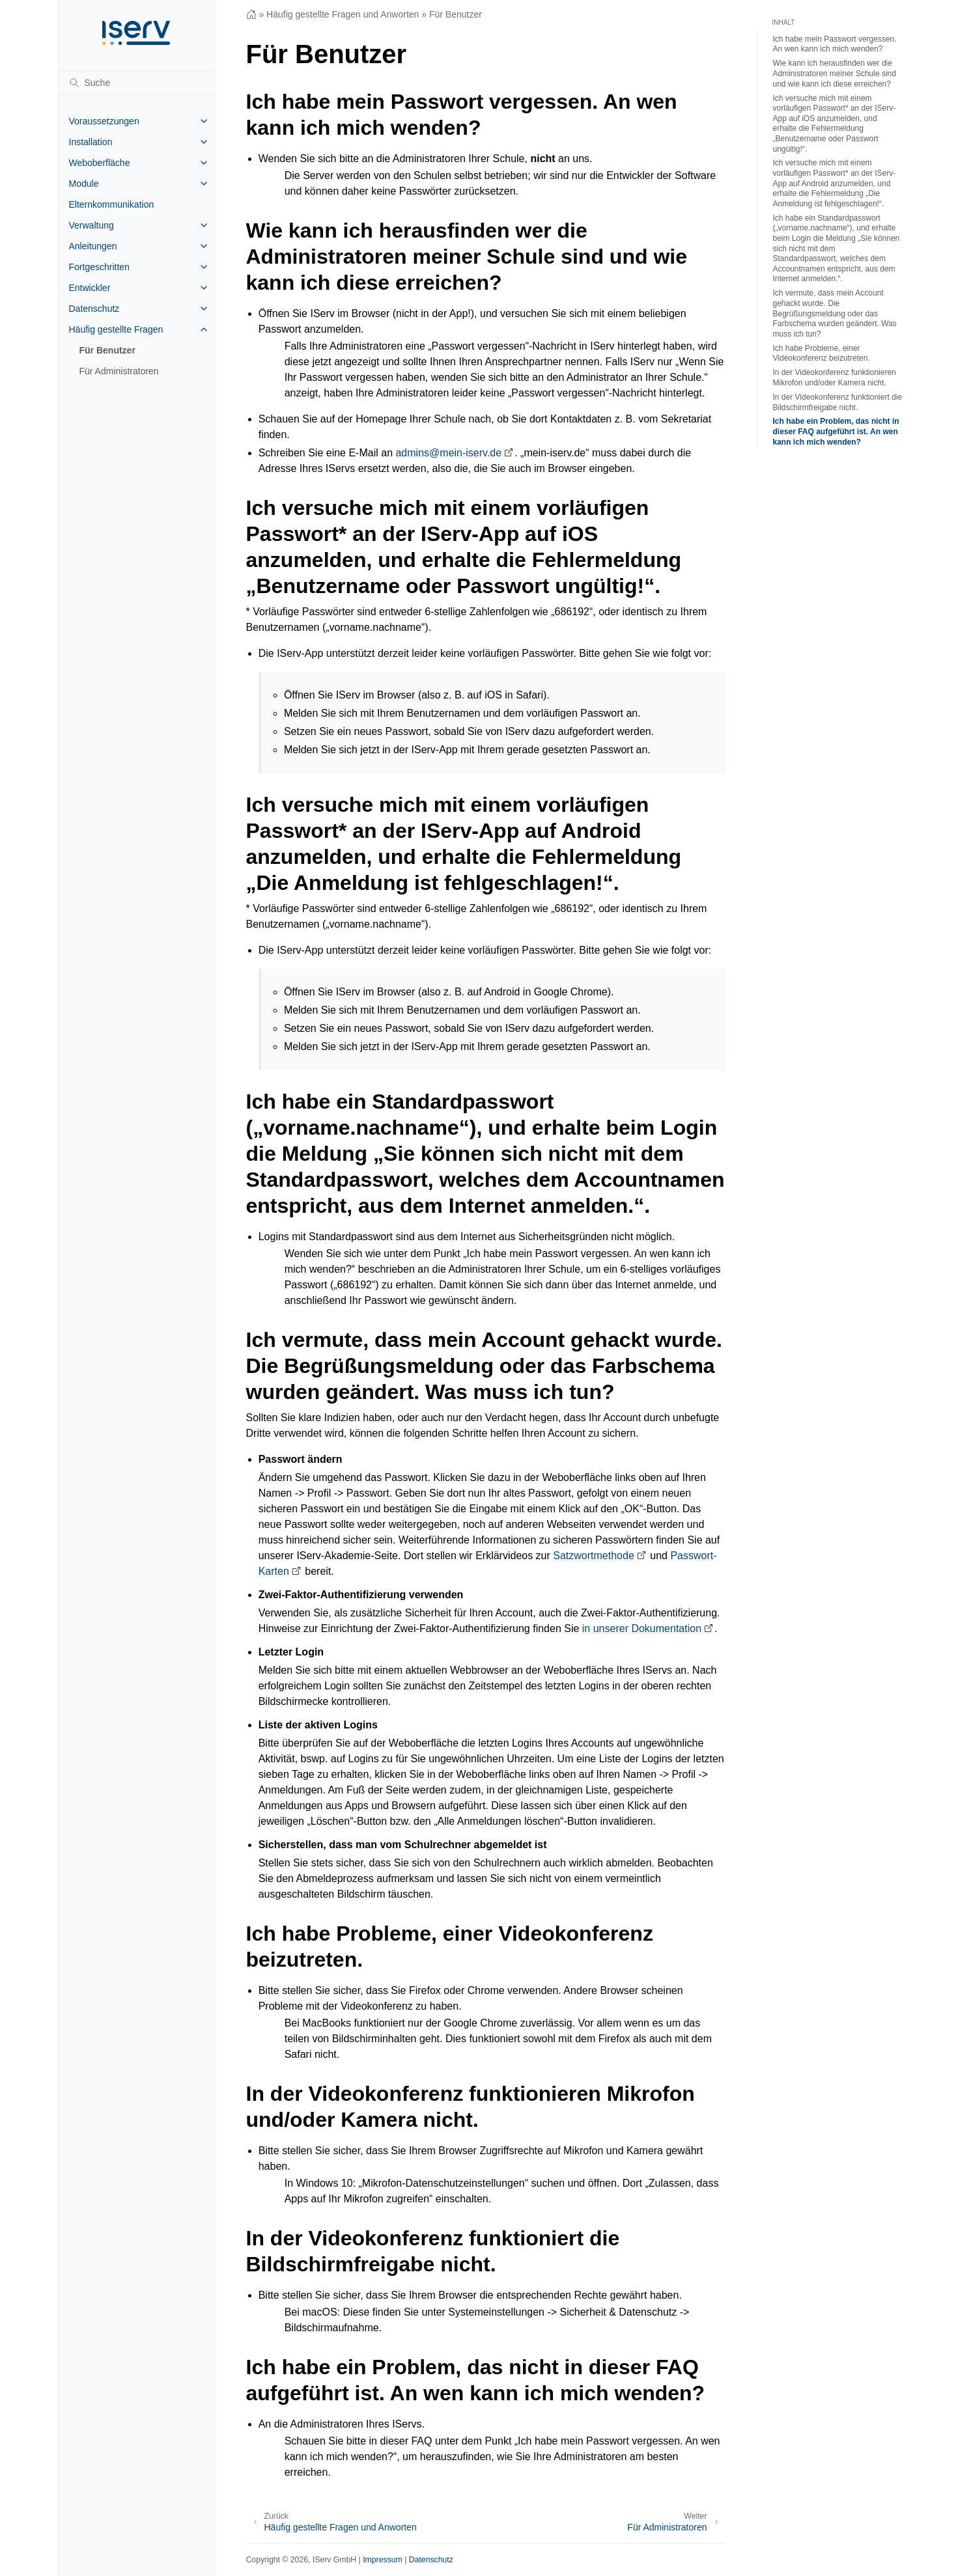 The width and height of the screenshot is (971, 2576). What do you see at coordinates (593, 1555) in the screenshot?
I see `Satzwortmethode` at bounding box center [593, 1555].